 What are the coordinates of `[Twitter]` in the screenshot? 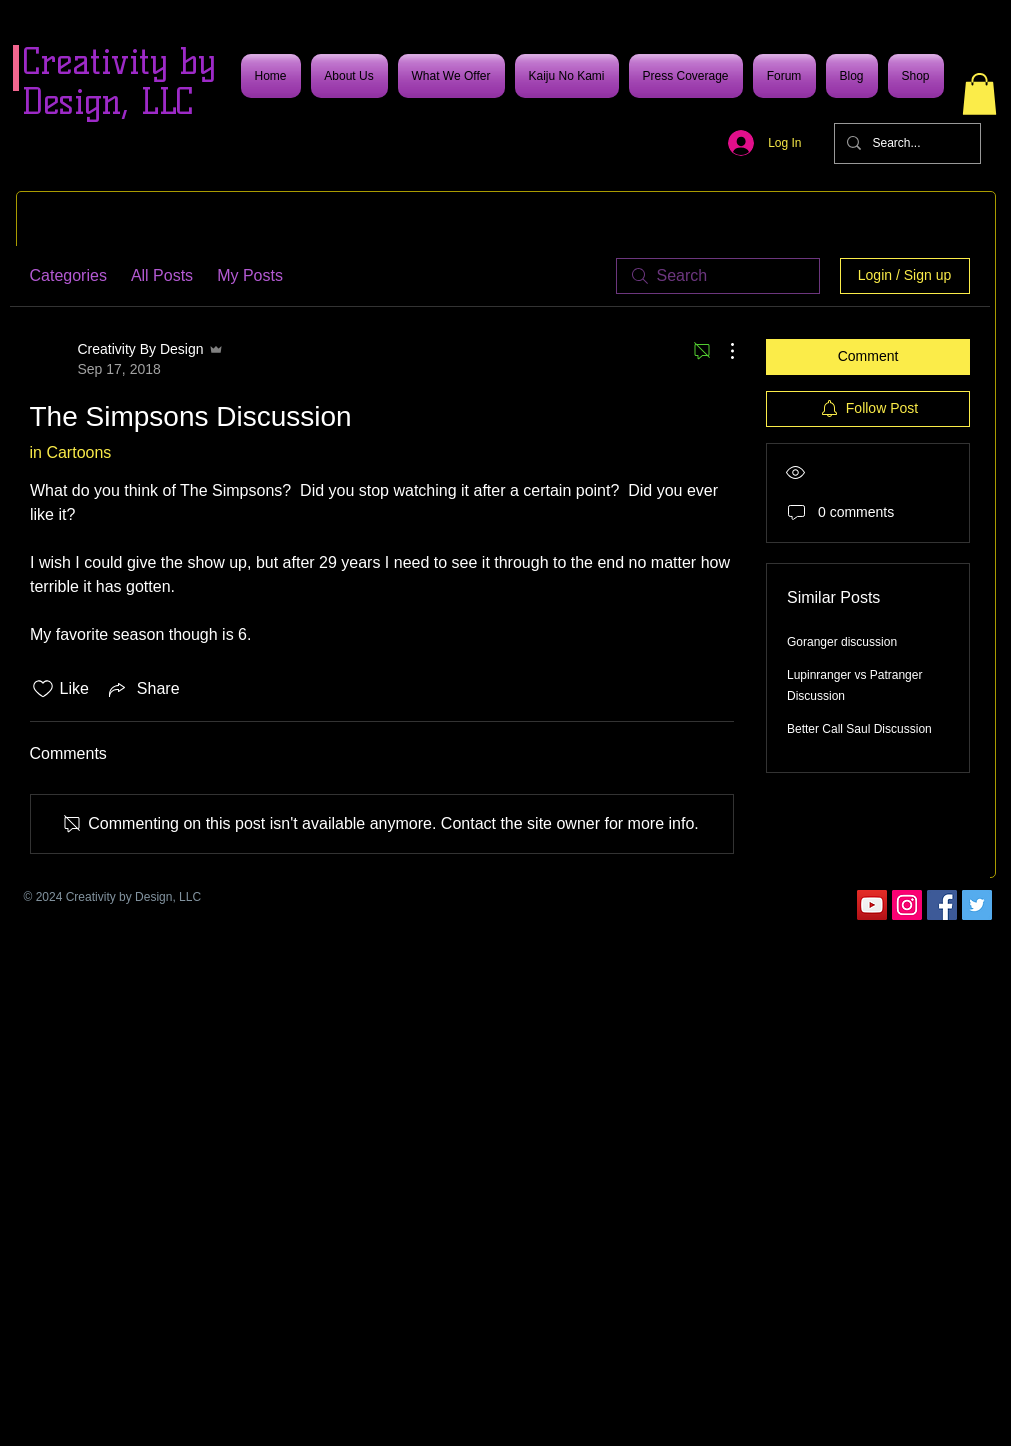 It's located at (977, 905).